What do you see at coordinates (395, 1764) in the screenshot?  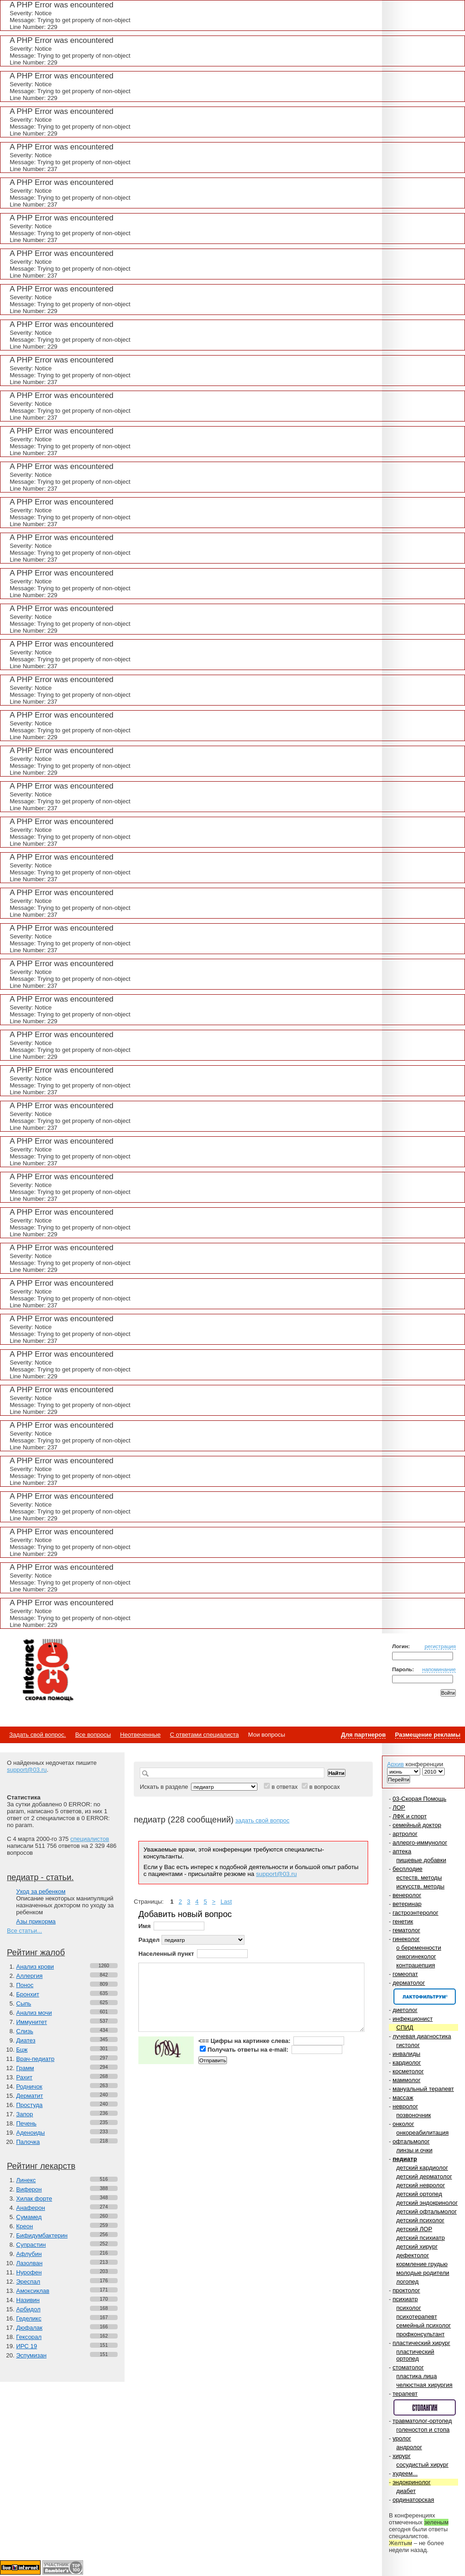 I see `Архив` at bounding box center [395, 1764].